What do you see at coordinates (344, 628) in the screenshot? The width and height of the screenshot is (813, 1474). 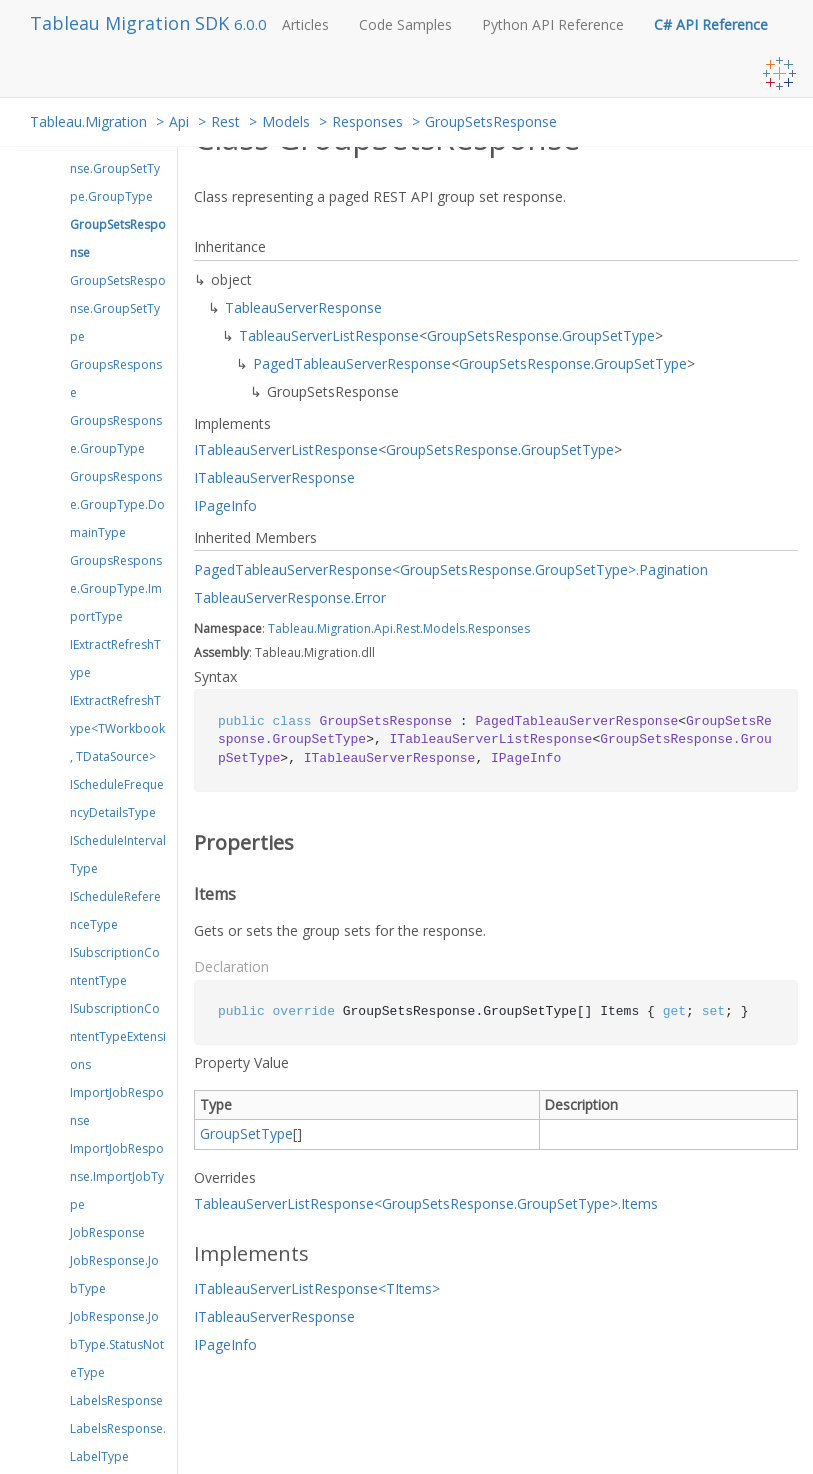 I see `Migration` at bounding box center [344, 628].